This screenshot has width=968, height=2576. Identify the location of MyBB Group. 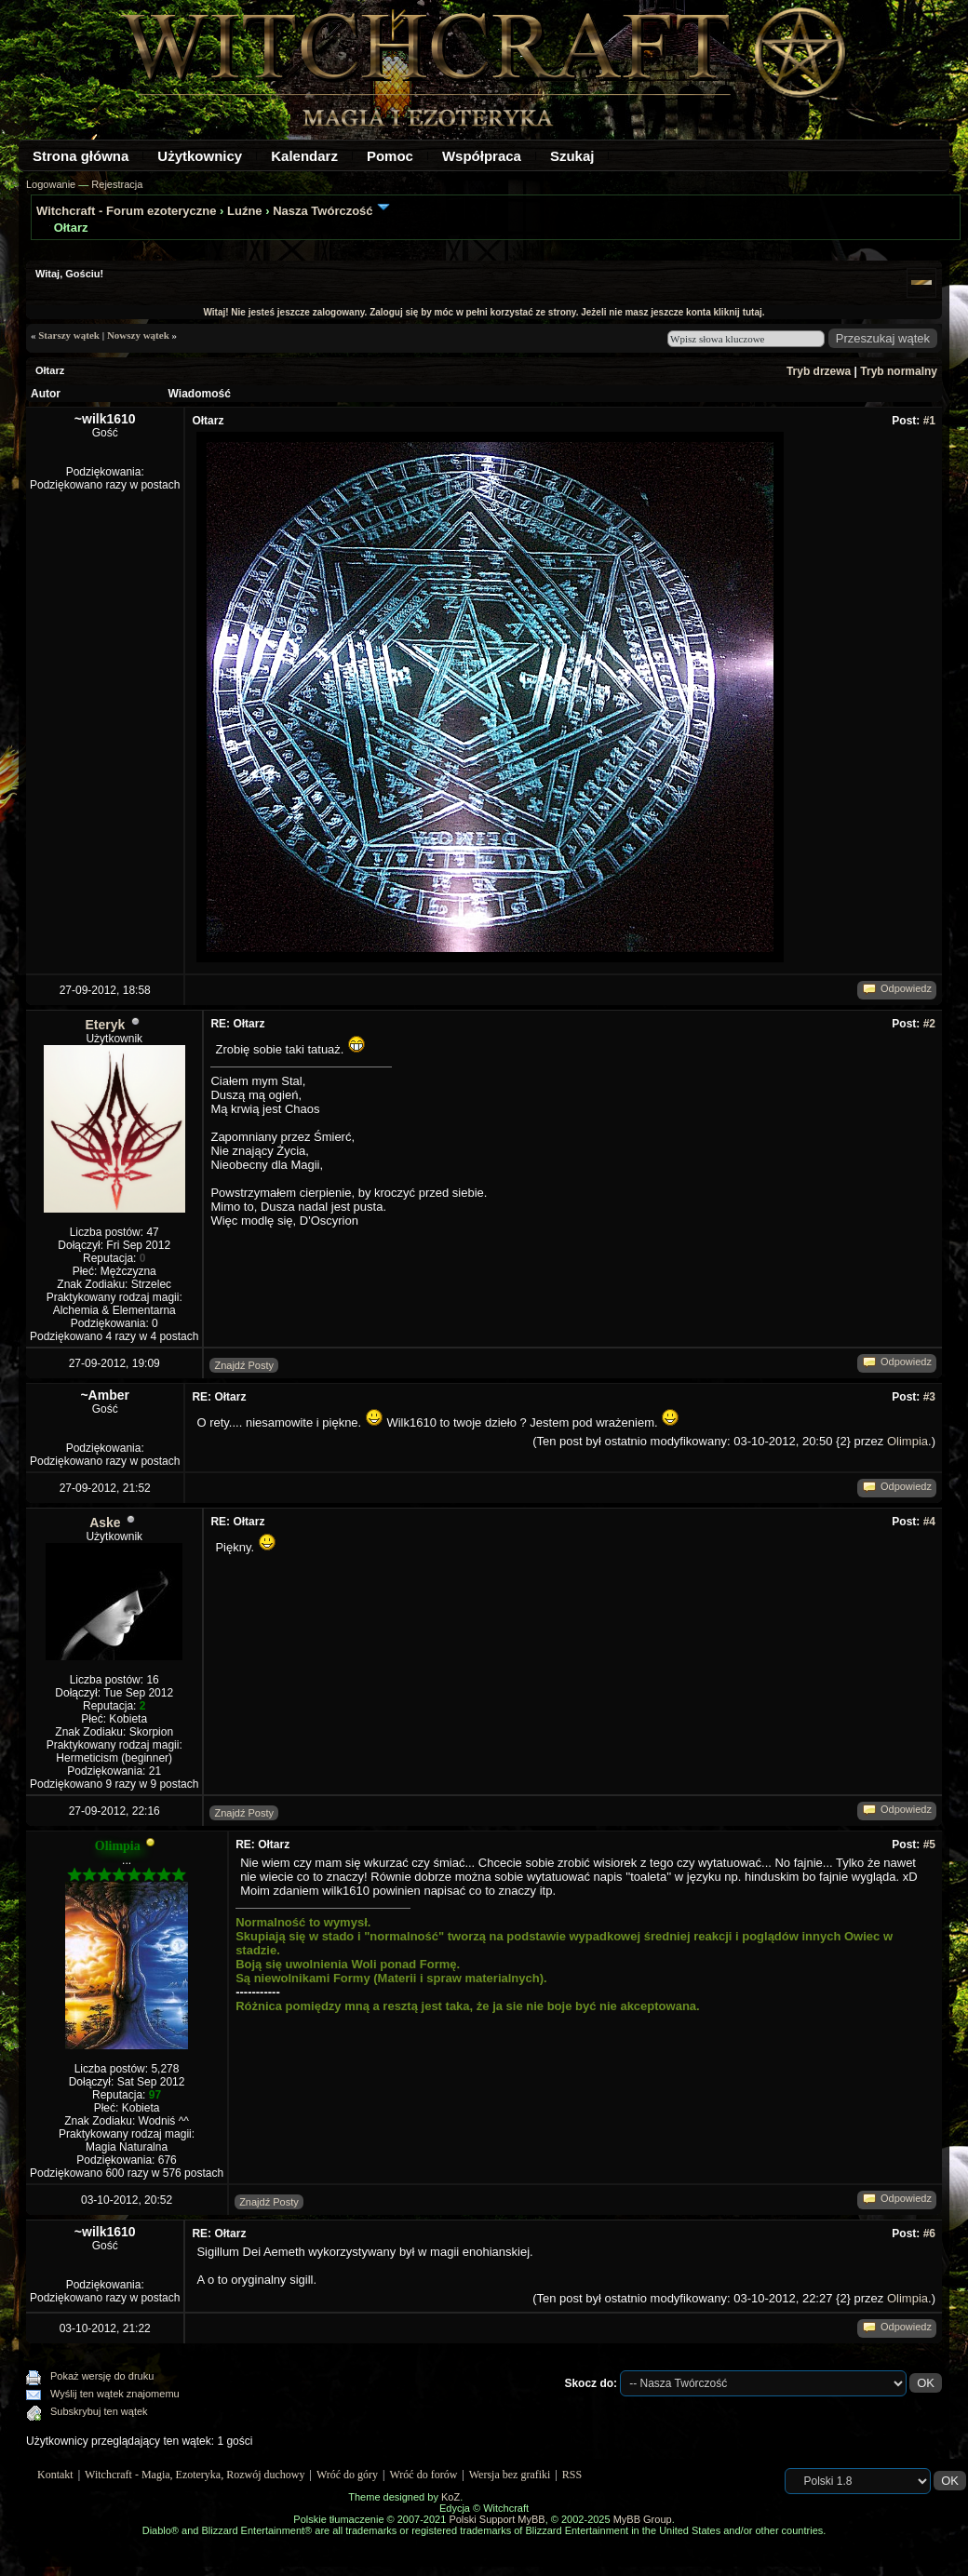
(642, 2519).